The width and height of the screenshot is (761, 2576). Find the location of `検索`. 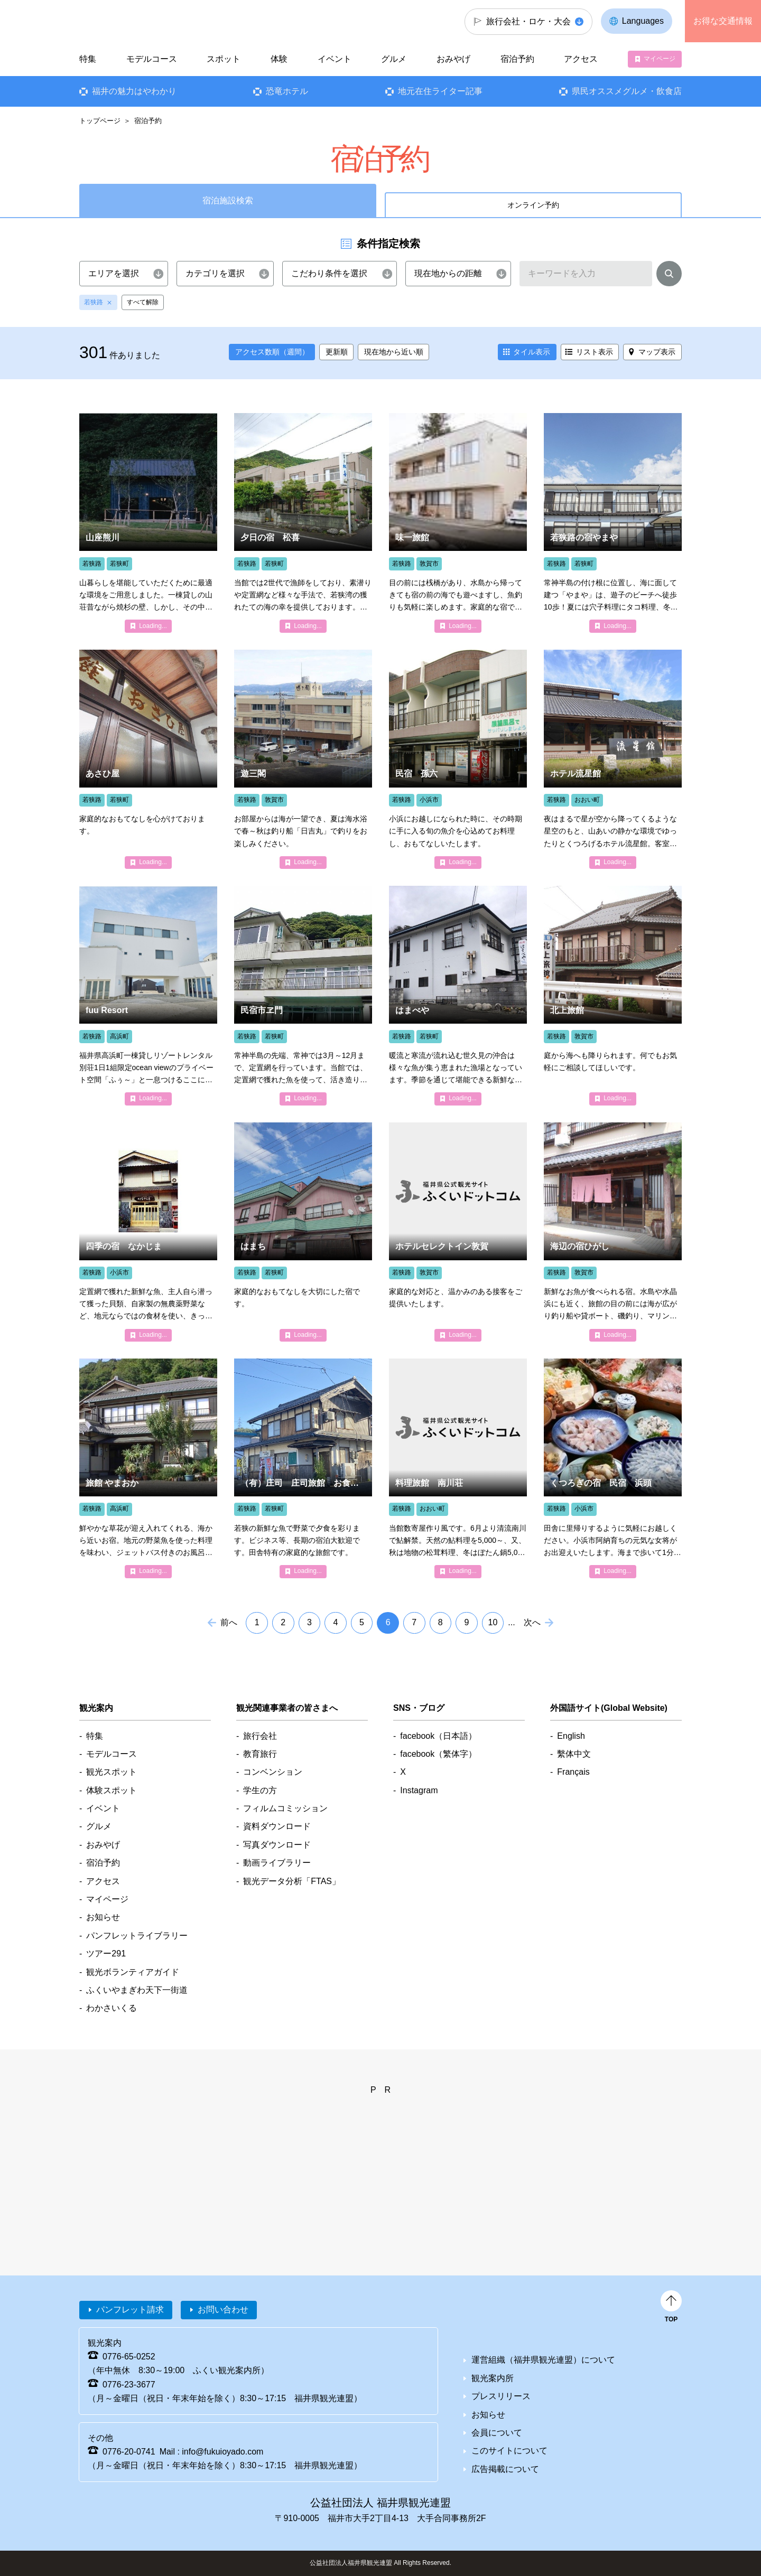

検索 is located at coordinates (669, 275).